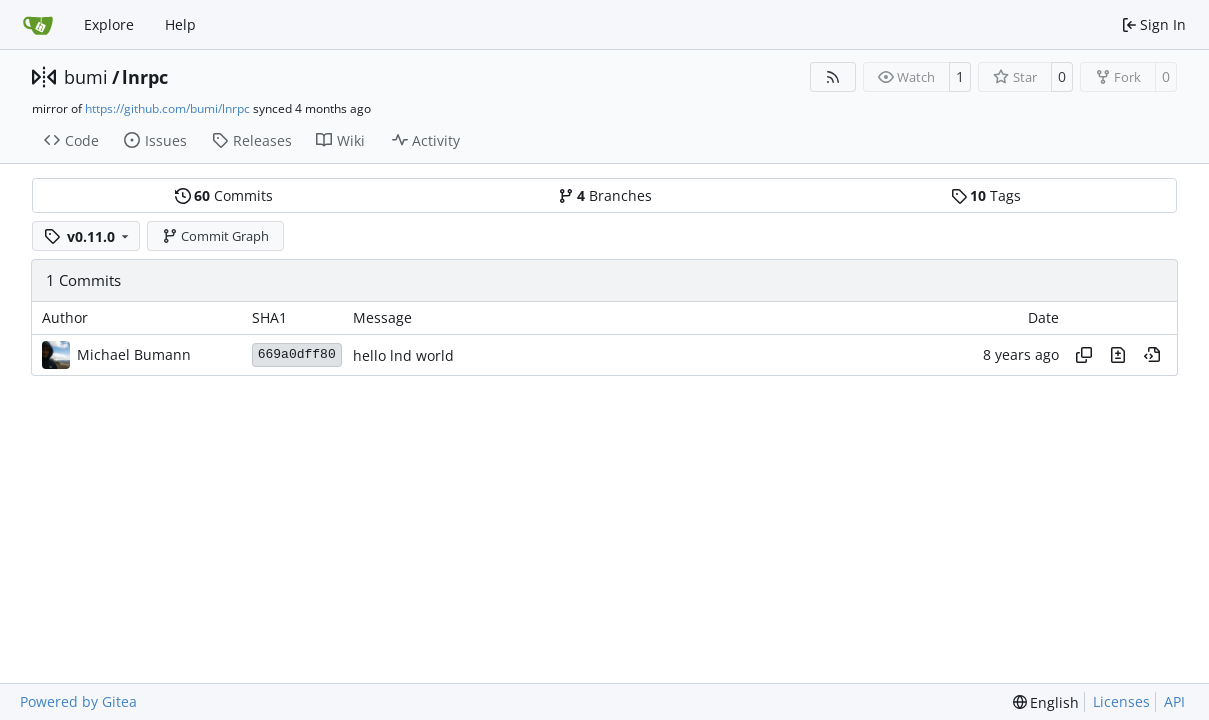 This screenshot has height=720, width=1209. Describe the element at coordinates (1152, 355) in the screenshot. I see `[View at this point in history]` at that location.